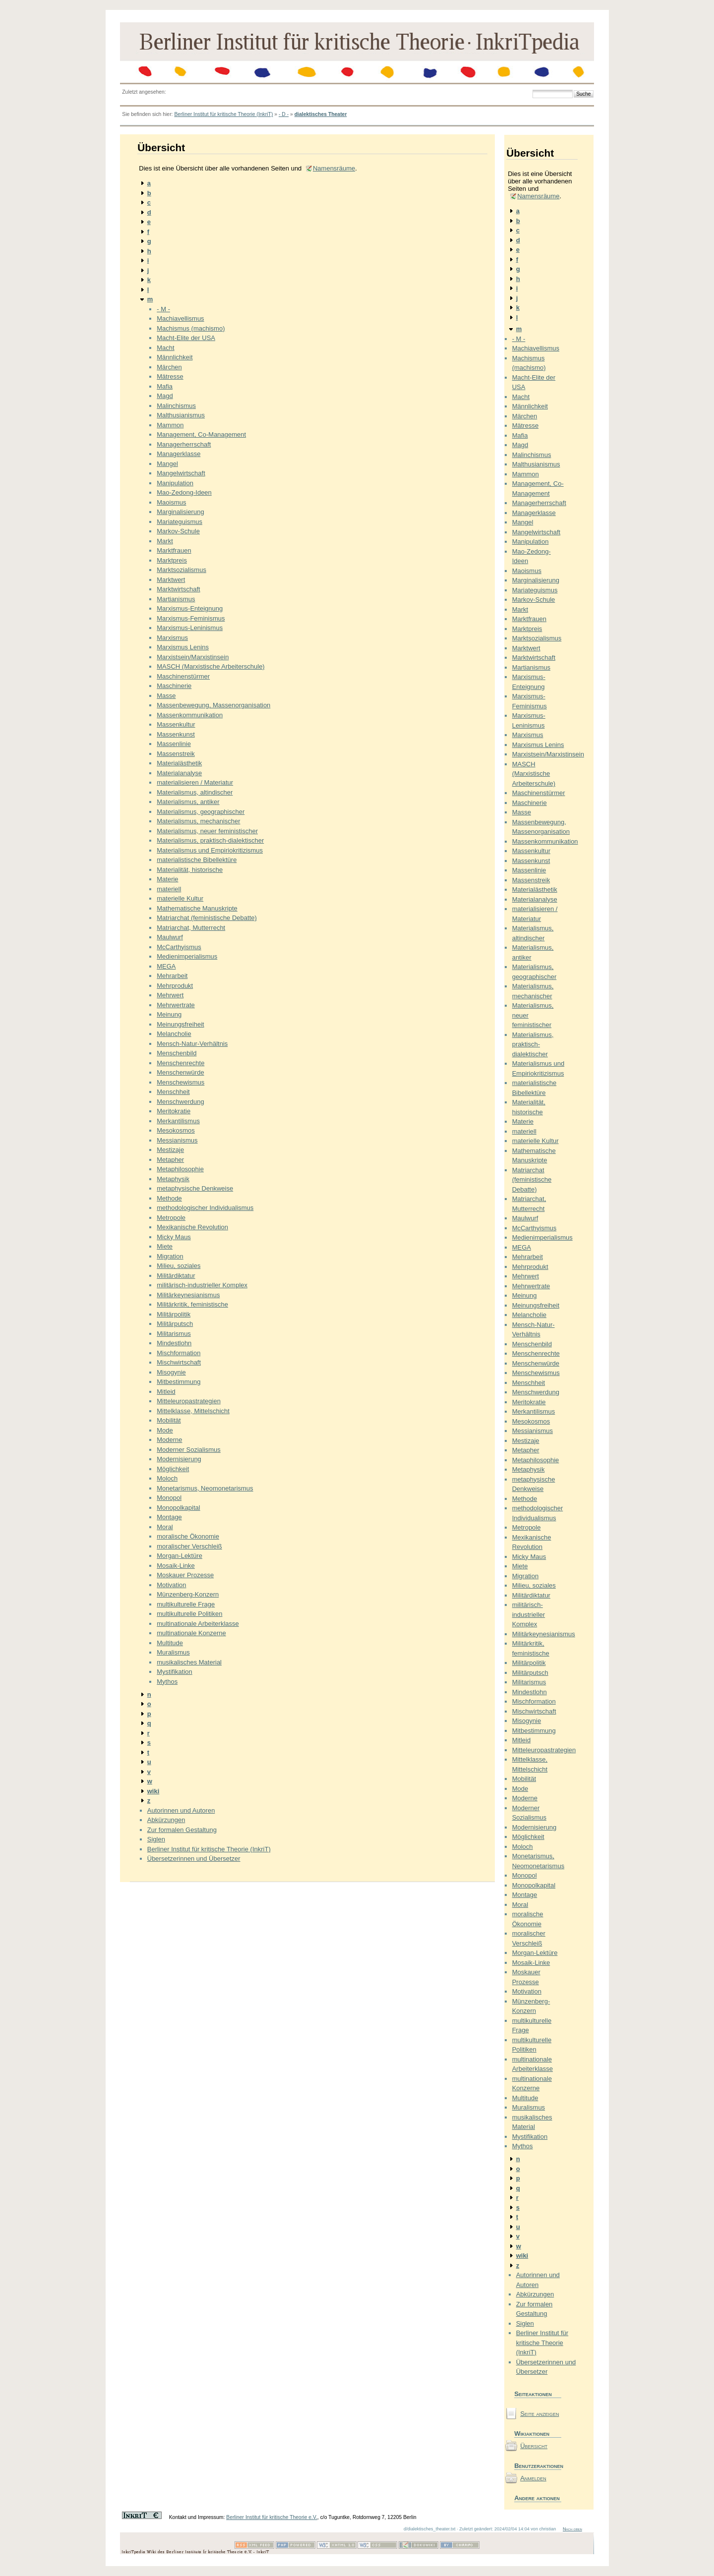  I want to click on materialistische Bibellektüre, so click(197, 859).